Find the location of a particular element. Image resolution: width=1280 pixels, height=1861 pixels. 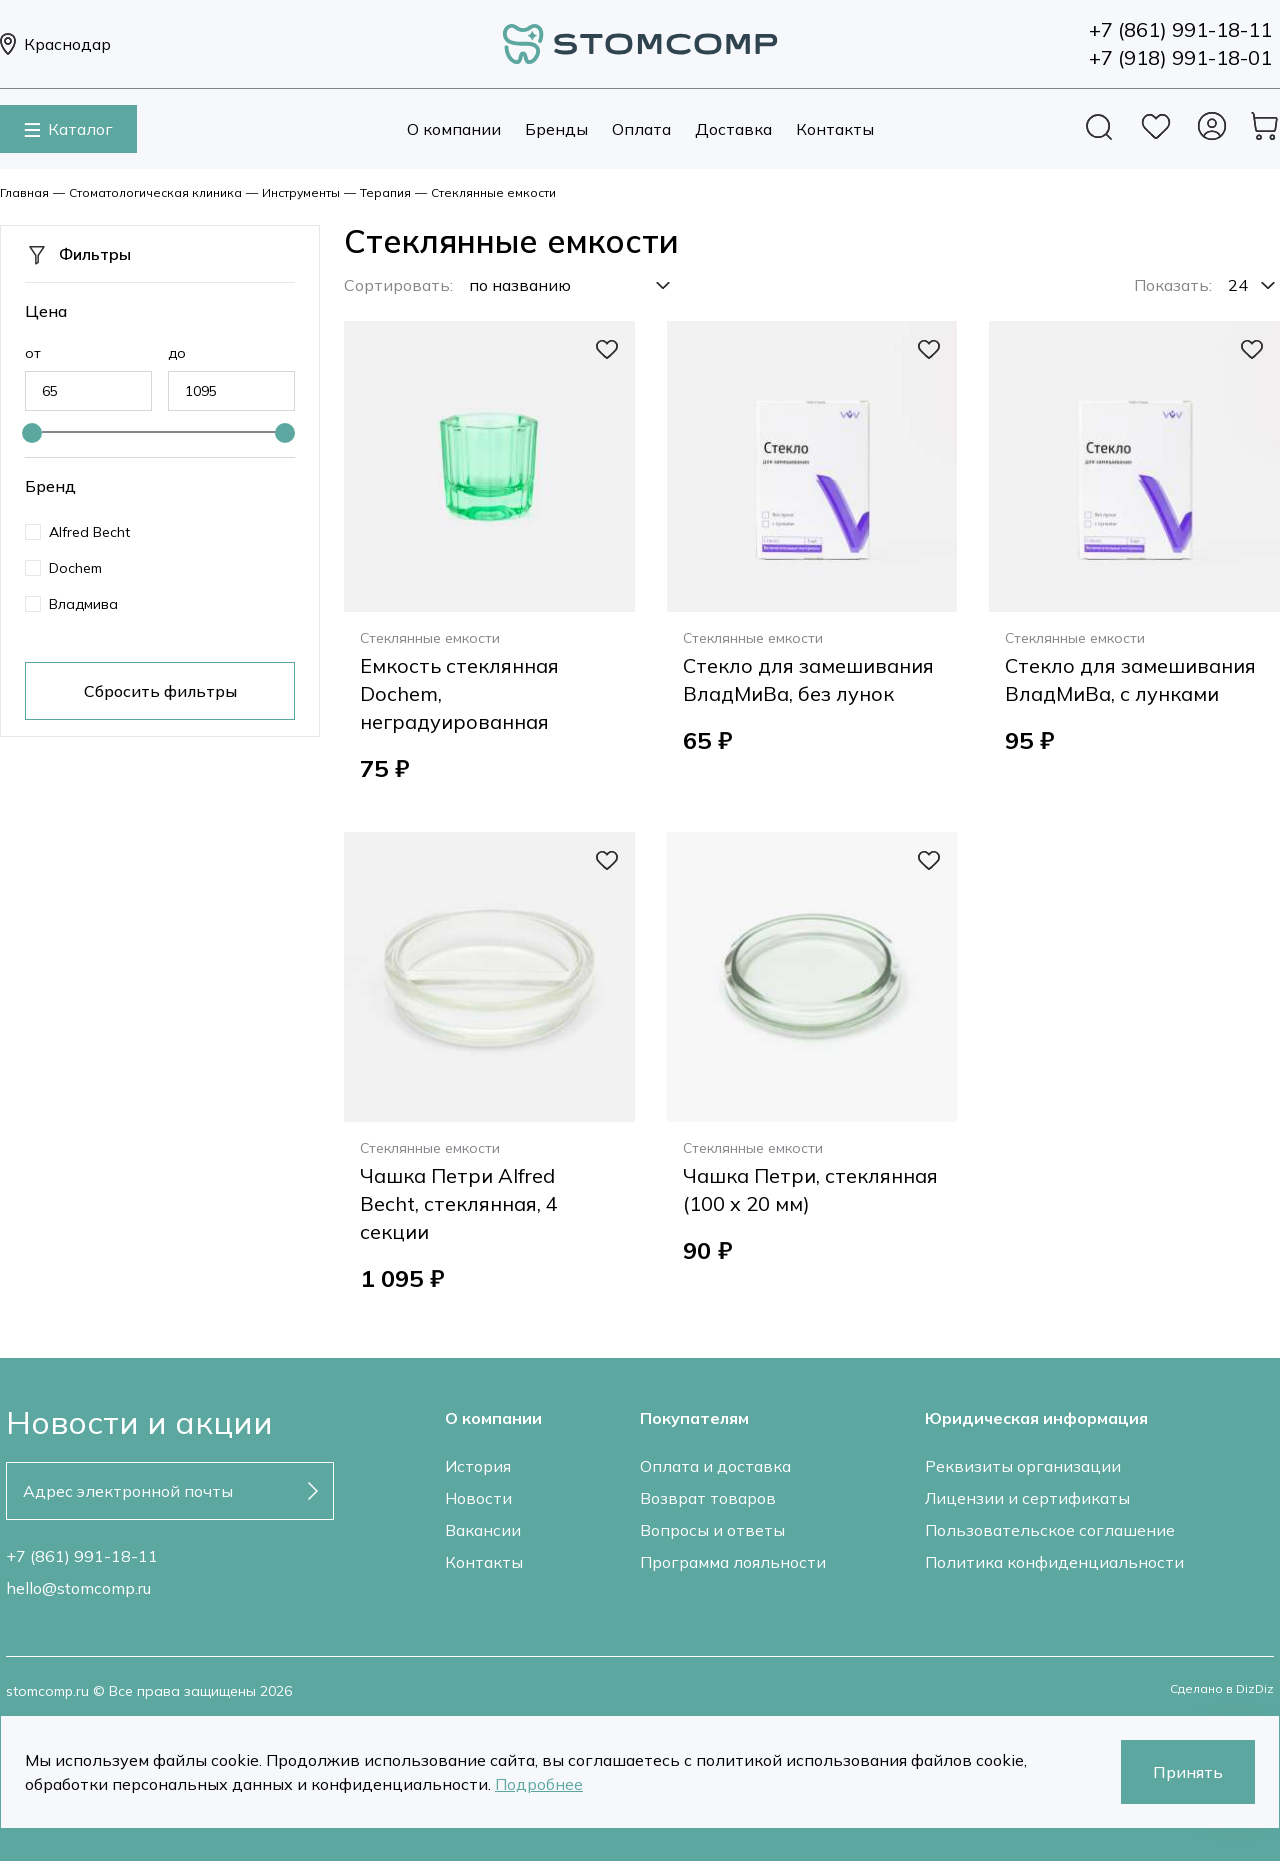

Терапия is located at coordinates (385, 192).